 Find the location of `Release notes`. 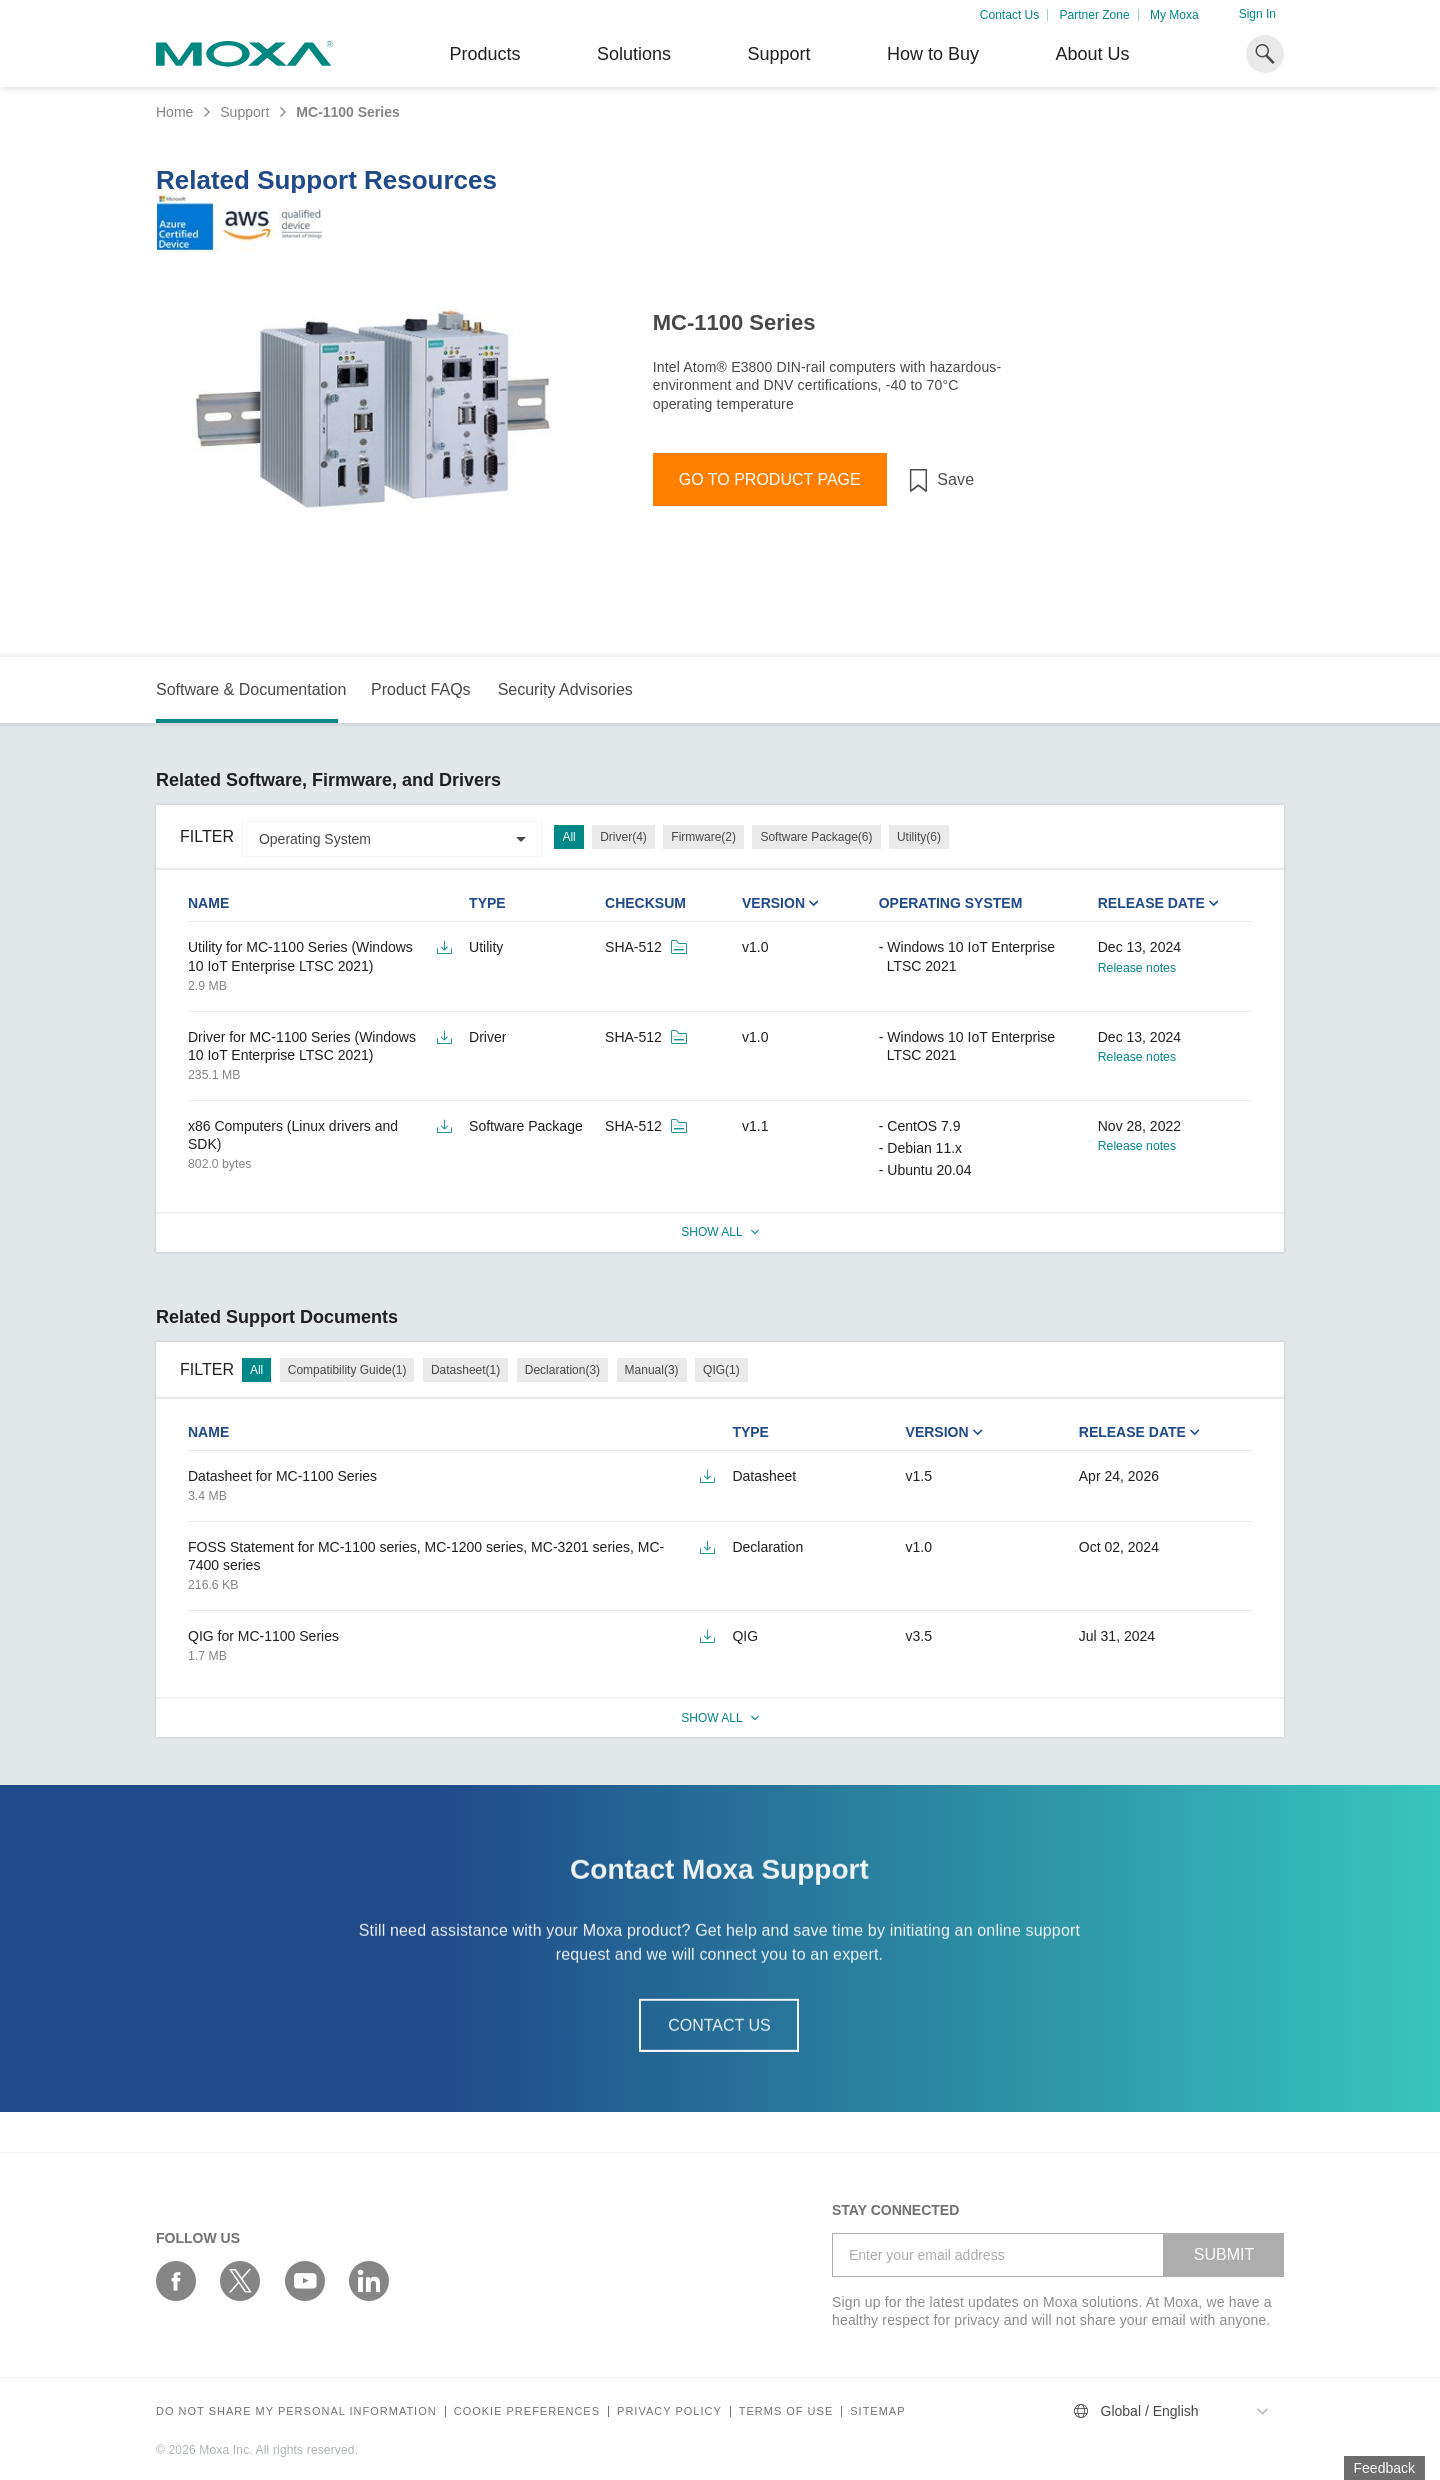

Release notes is located at coordinates (1137, 968).